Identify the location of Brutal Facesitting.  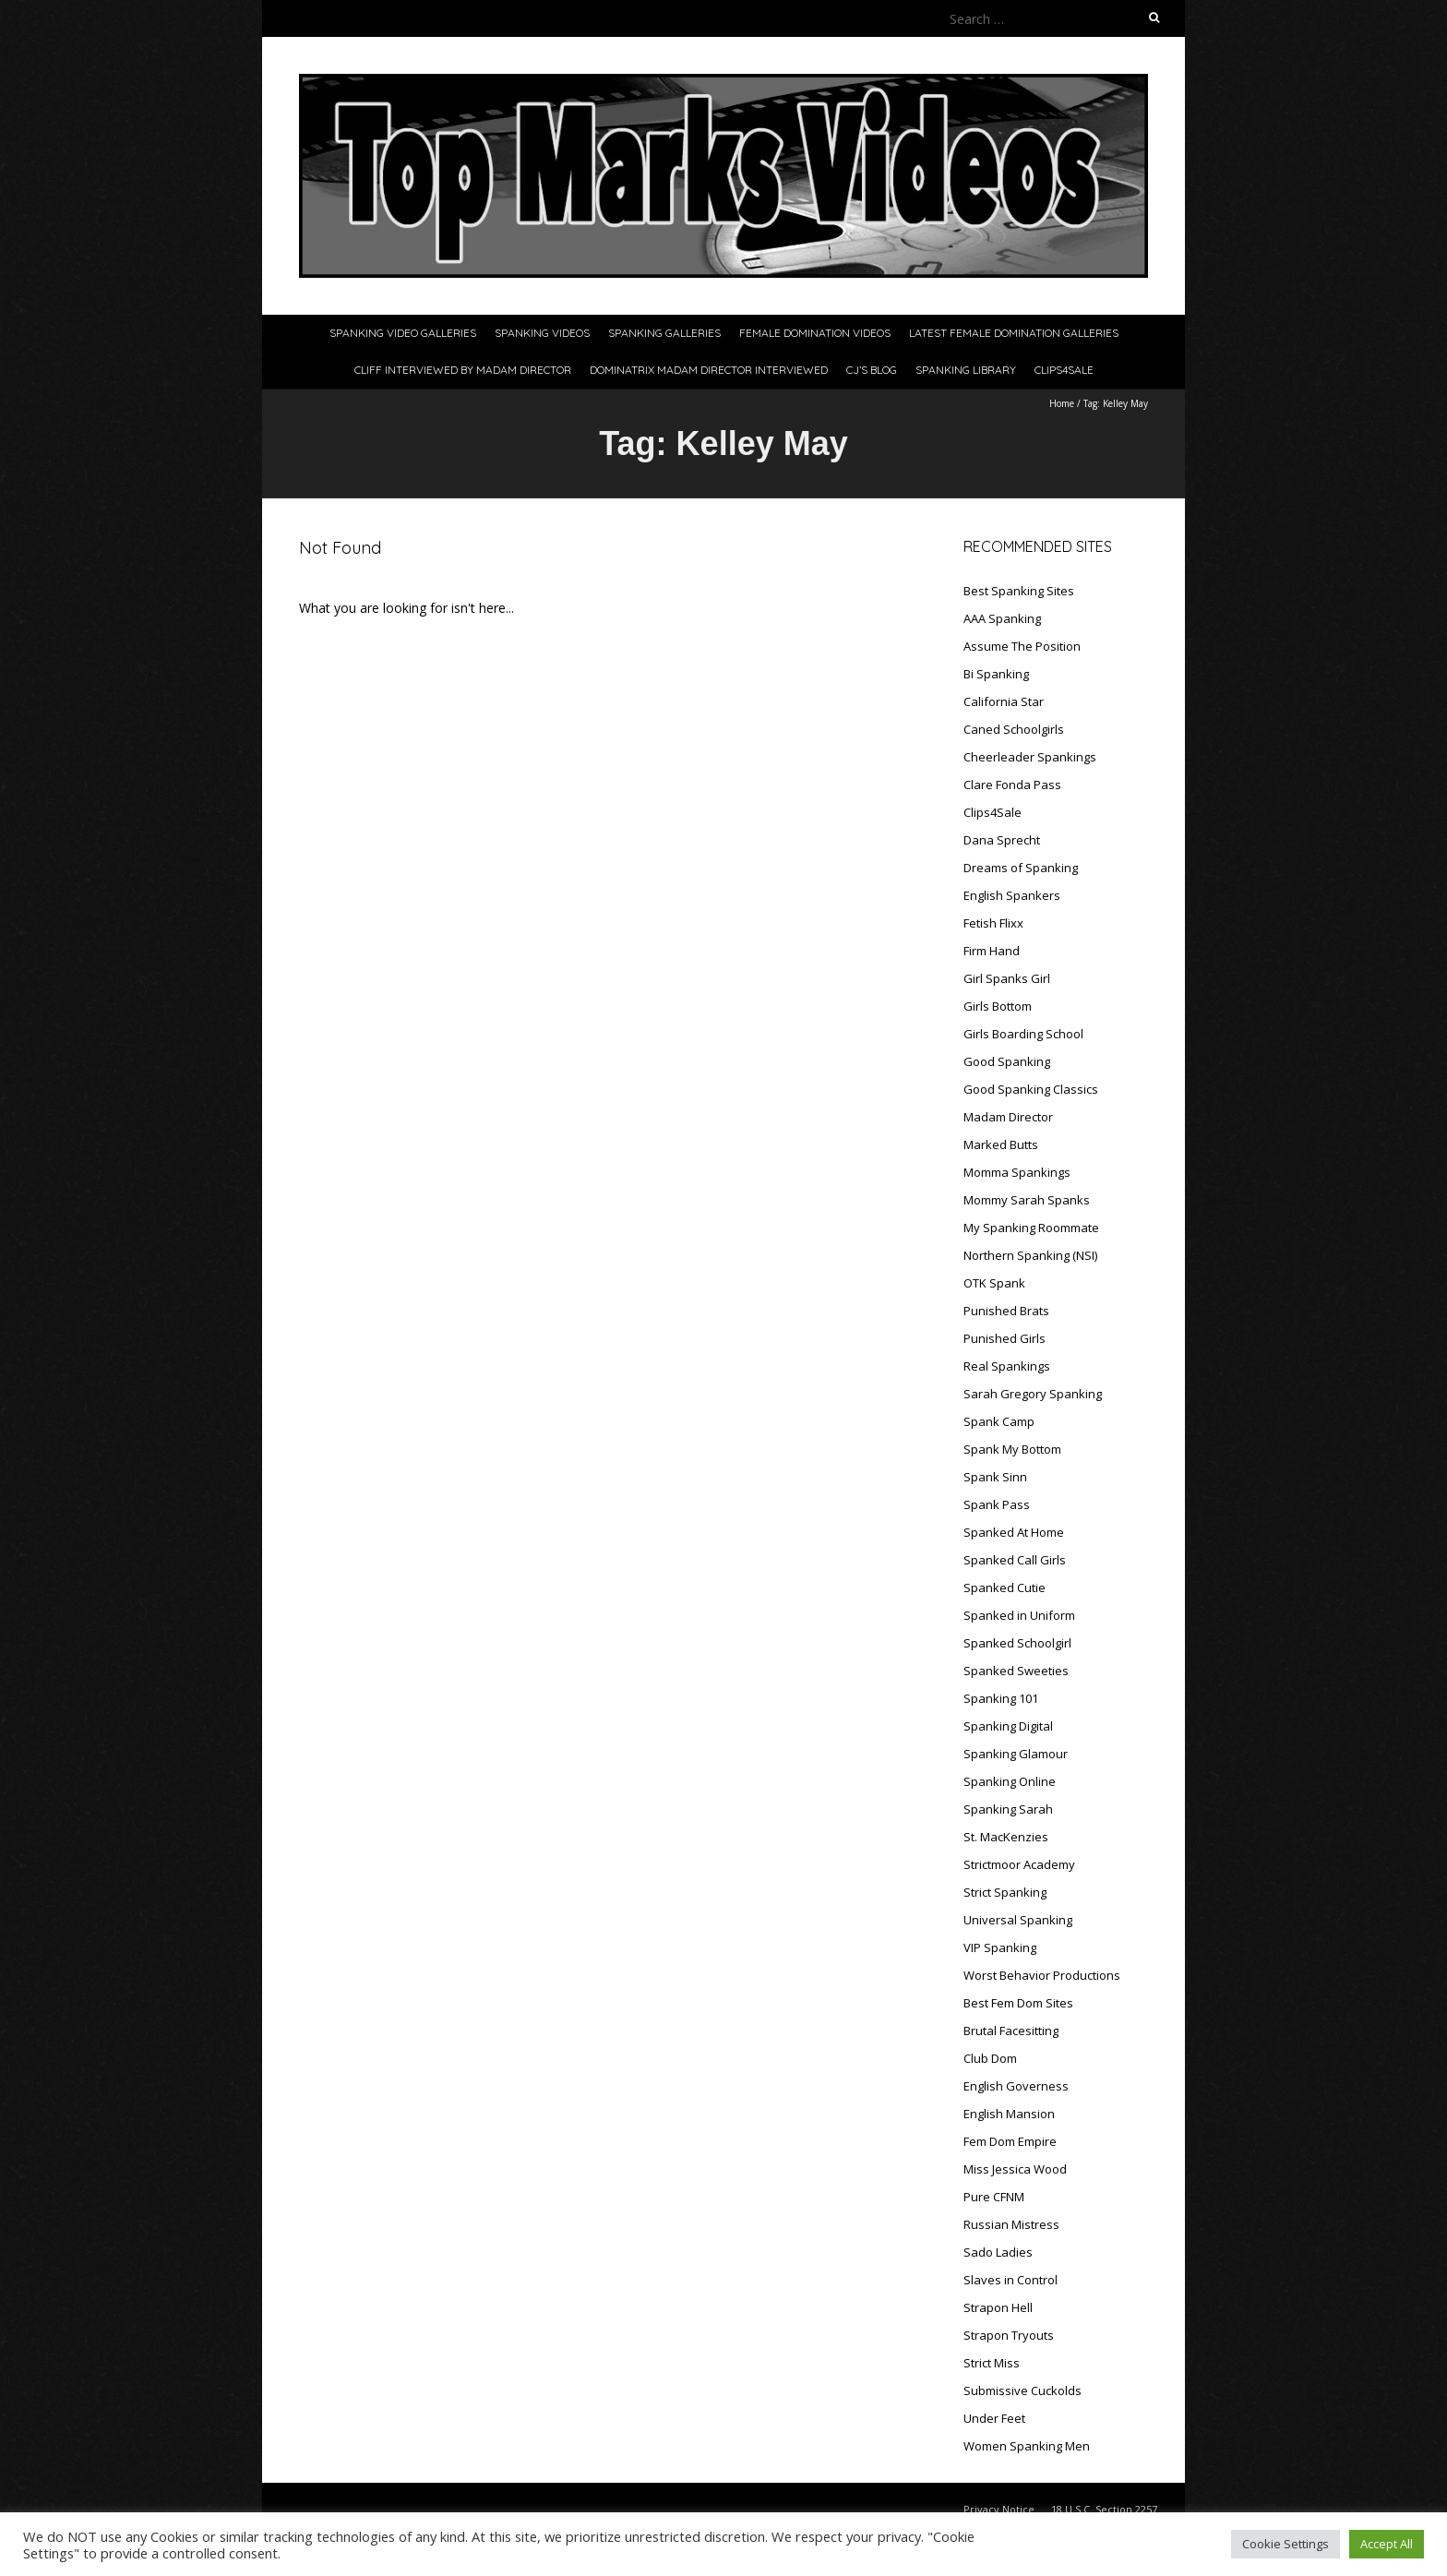
(1010, 2030).